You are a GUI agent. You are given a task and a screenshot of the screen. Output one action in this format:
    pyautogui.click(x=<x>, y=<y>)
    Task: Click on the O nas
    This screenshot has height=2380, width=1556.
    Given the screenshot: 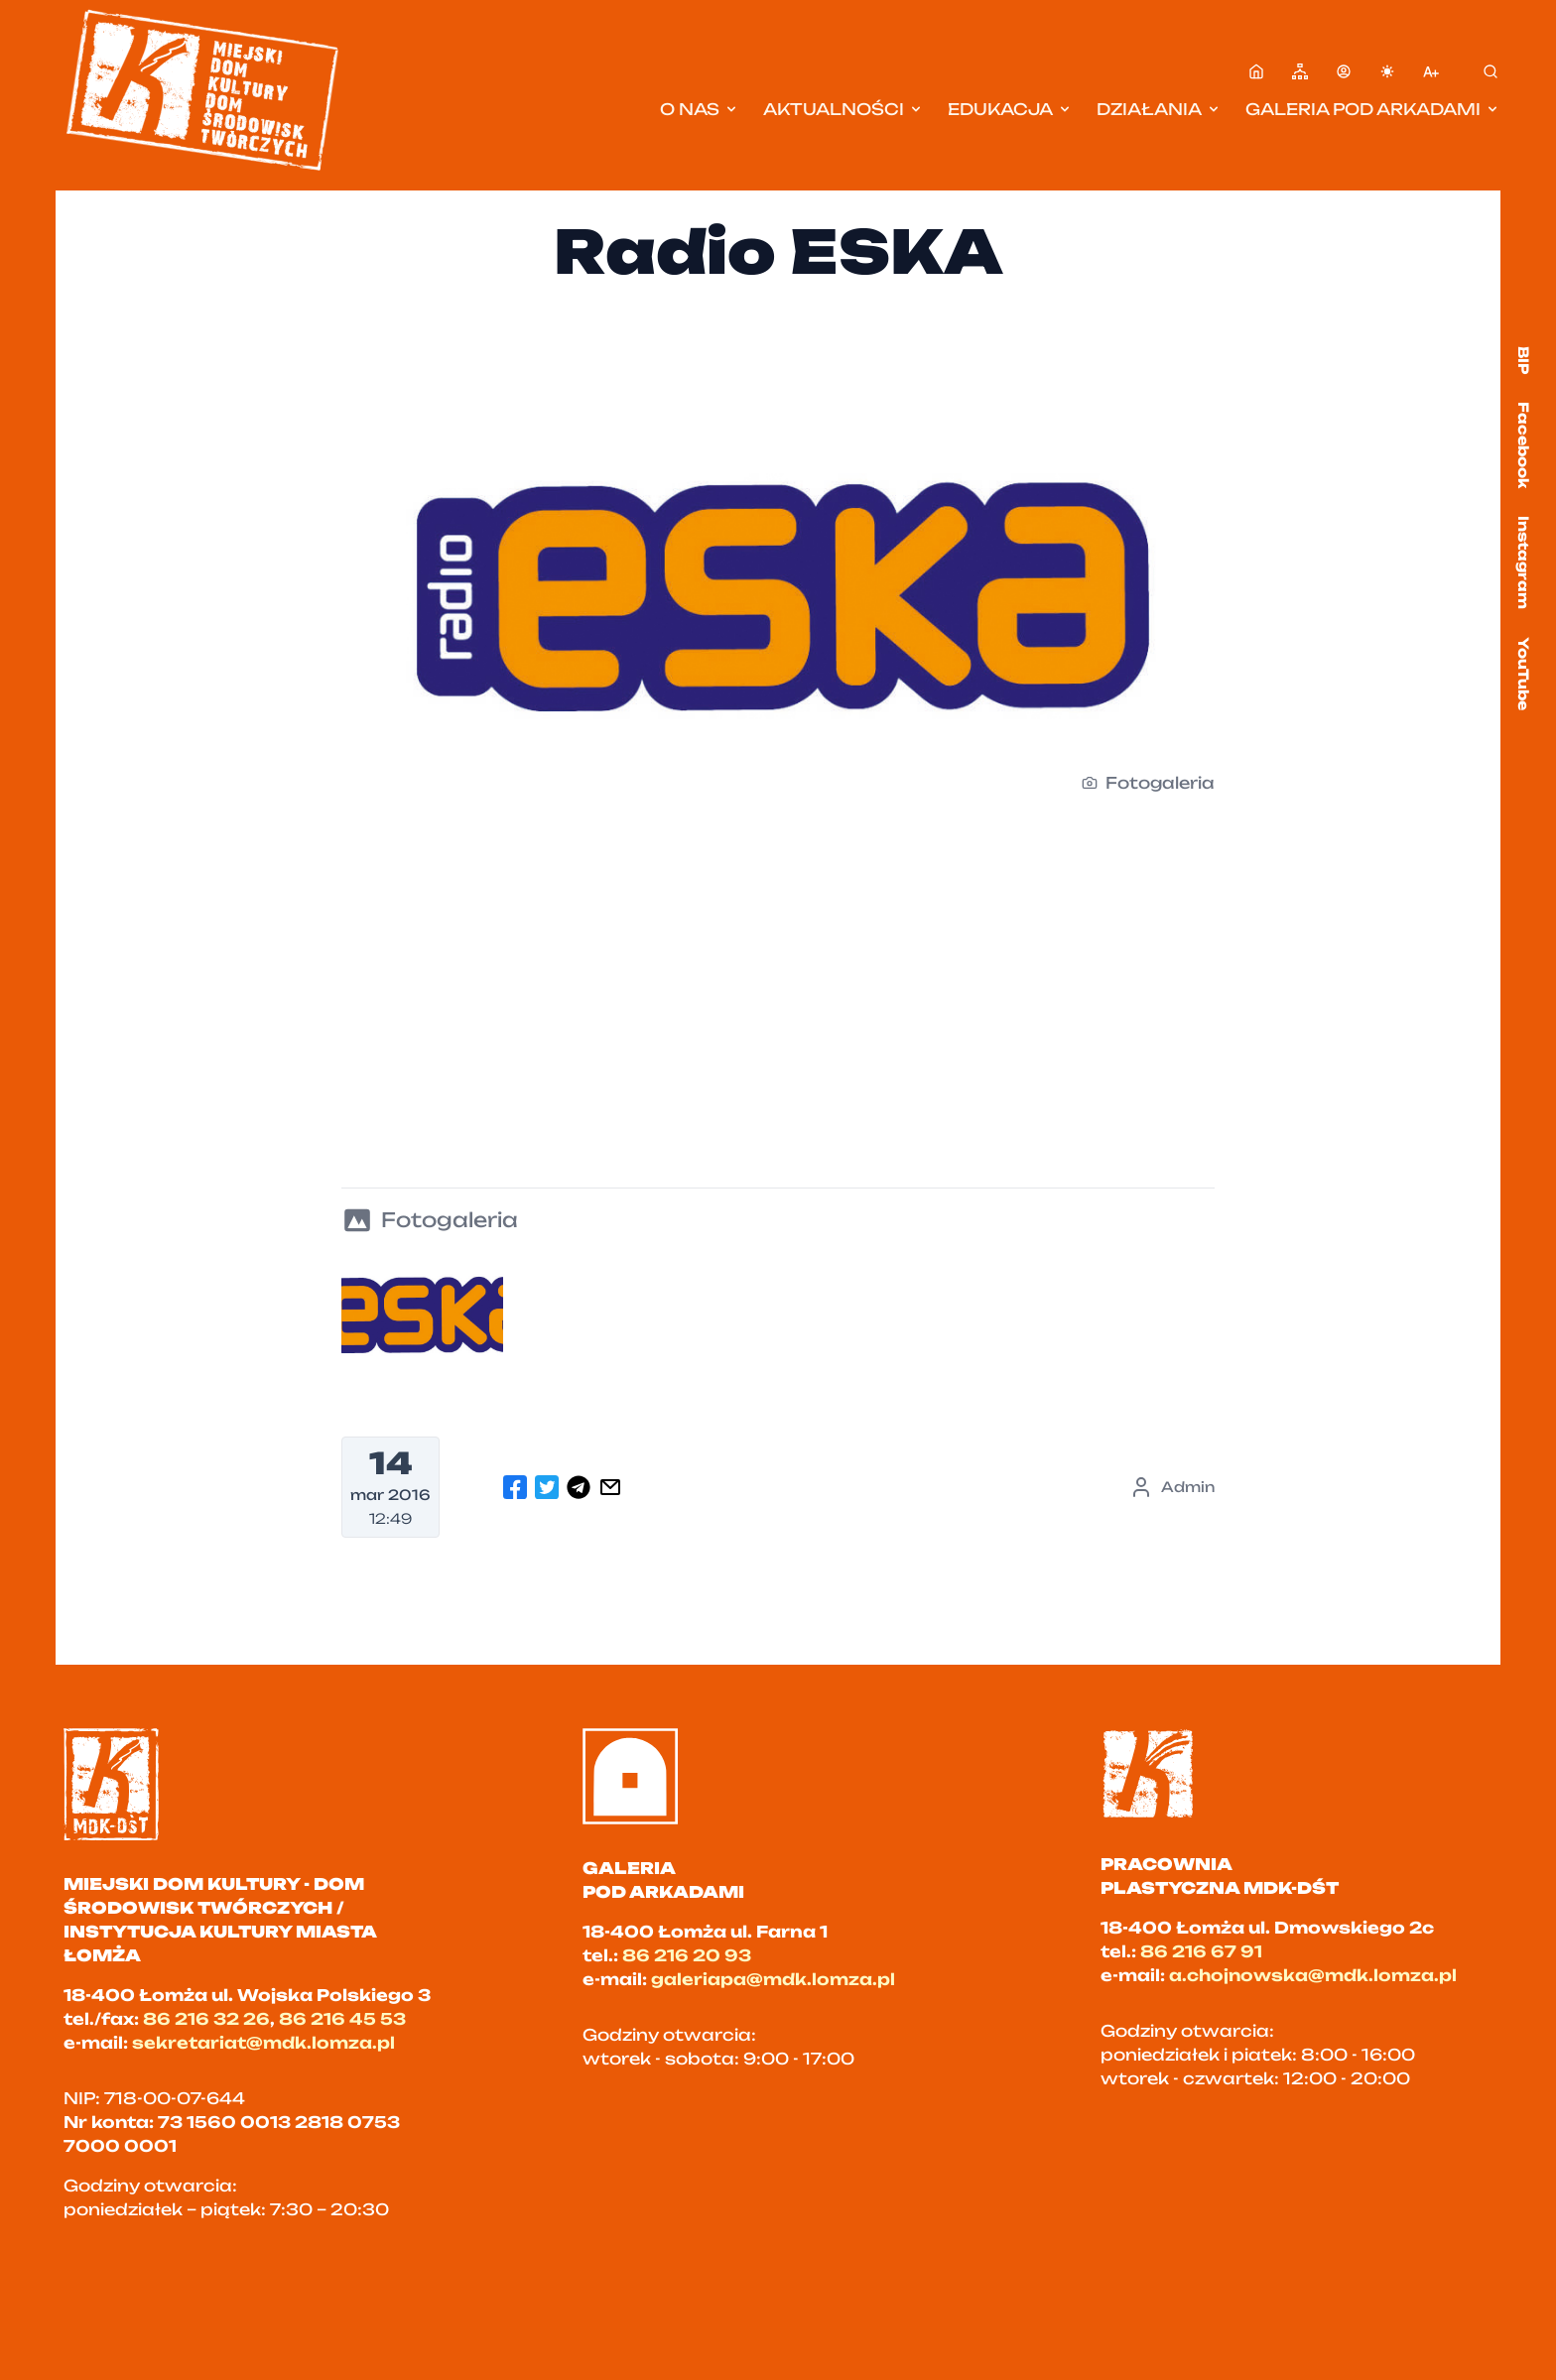 What is the action you would take?
    pyautogui.click(x=699, y=109)
    